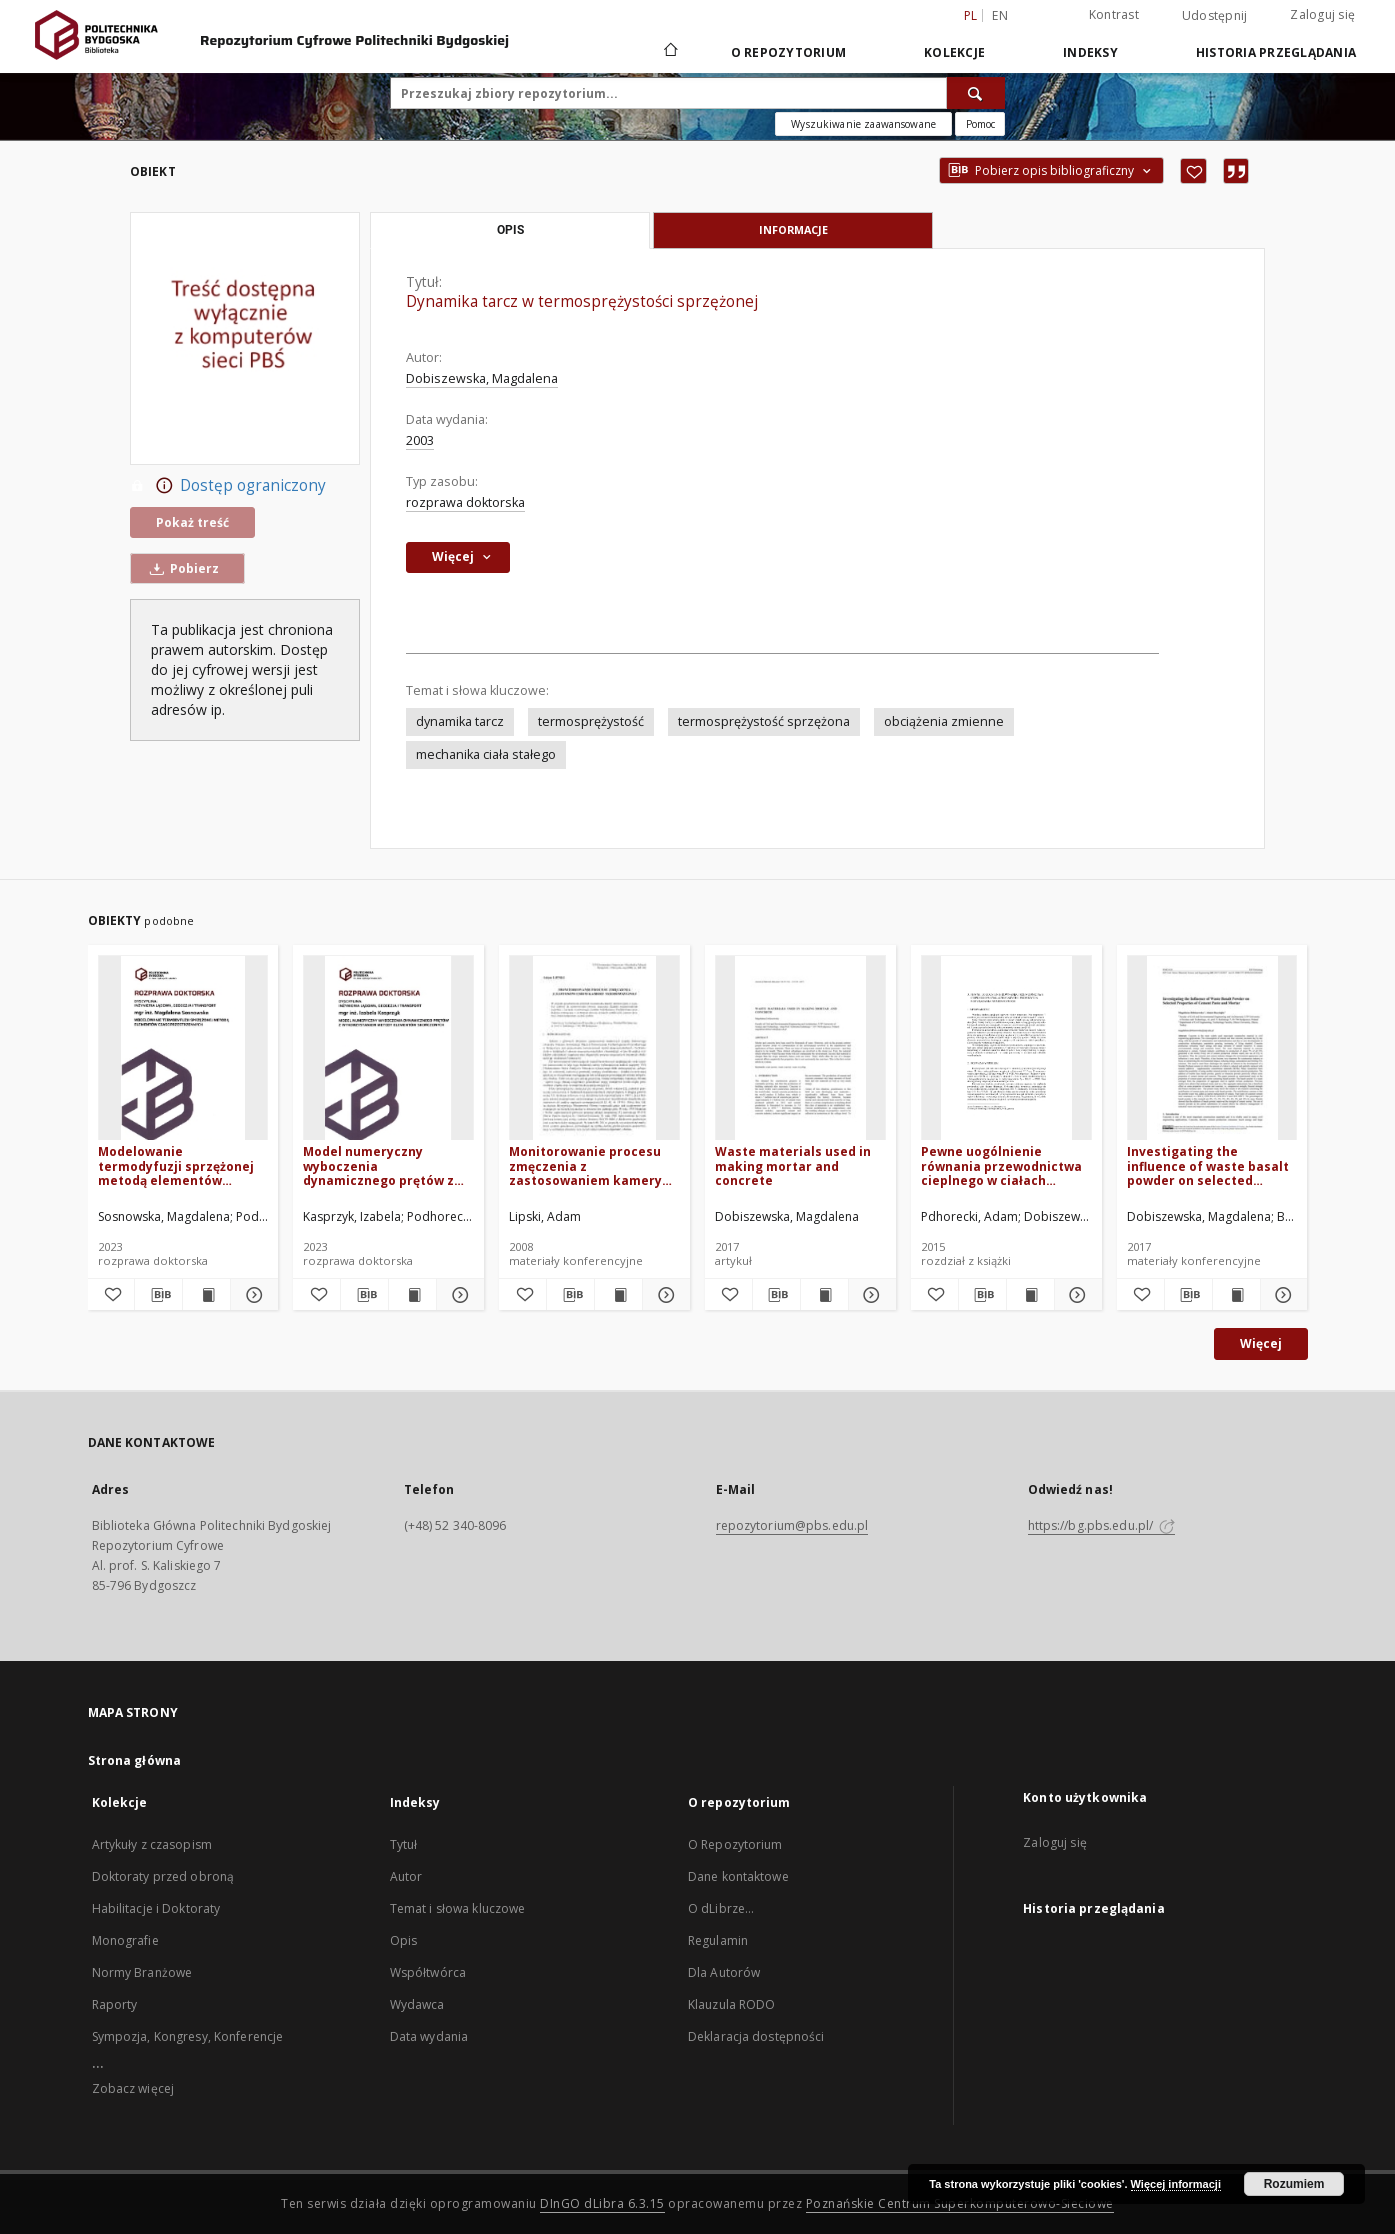  Describe the element at coordinates (735, 1844) in the screenshot. I see `O Repozytorium` at that location.